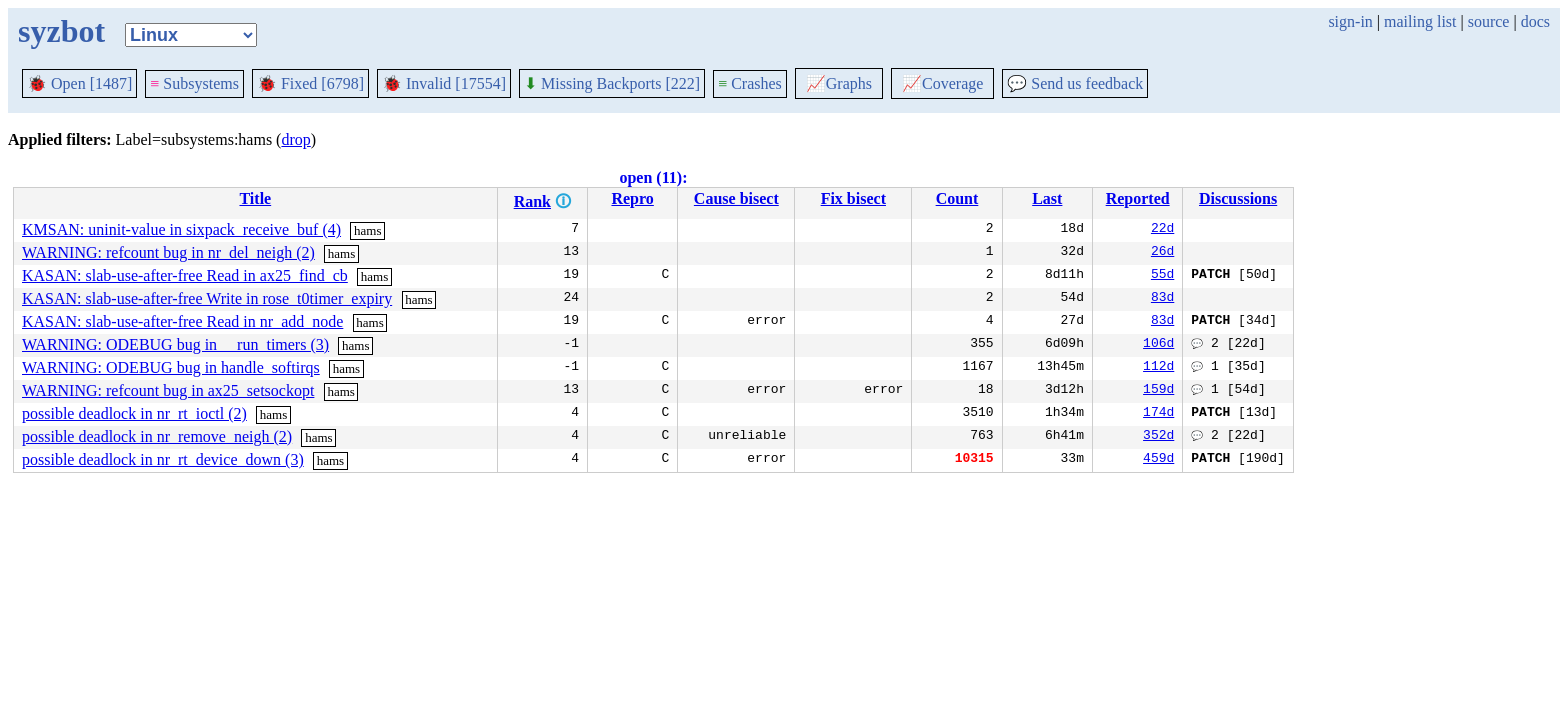  I want to click on KMSAN: uninit-value in sixpack_receive_buf (4), so click(181, 229).